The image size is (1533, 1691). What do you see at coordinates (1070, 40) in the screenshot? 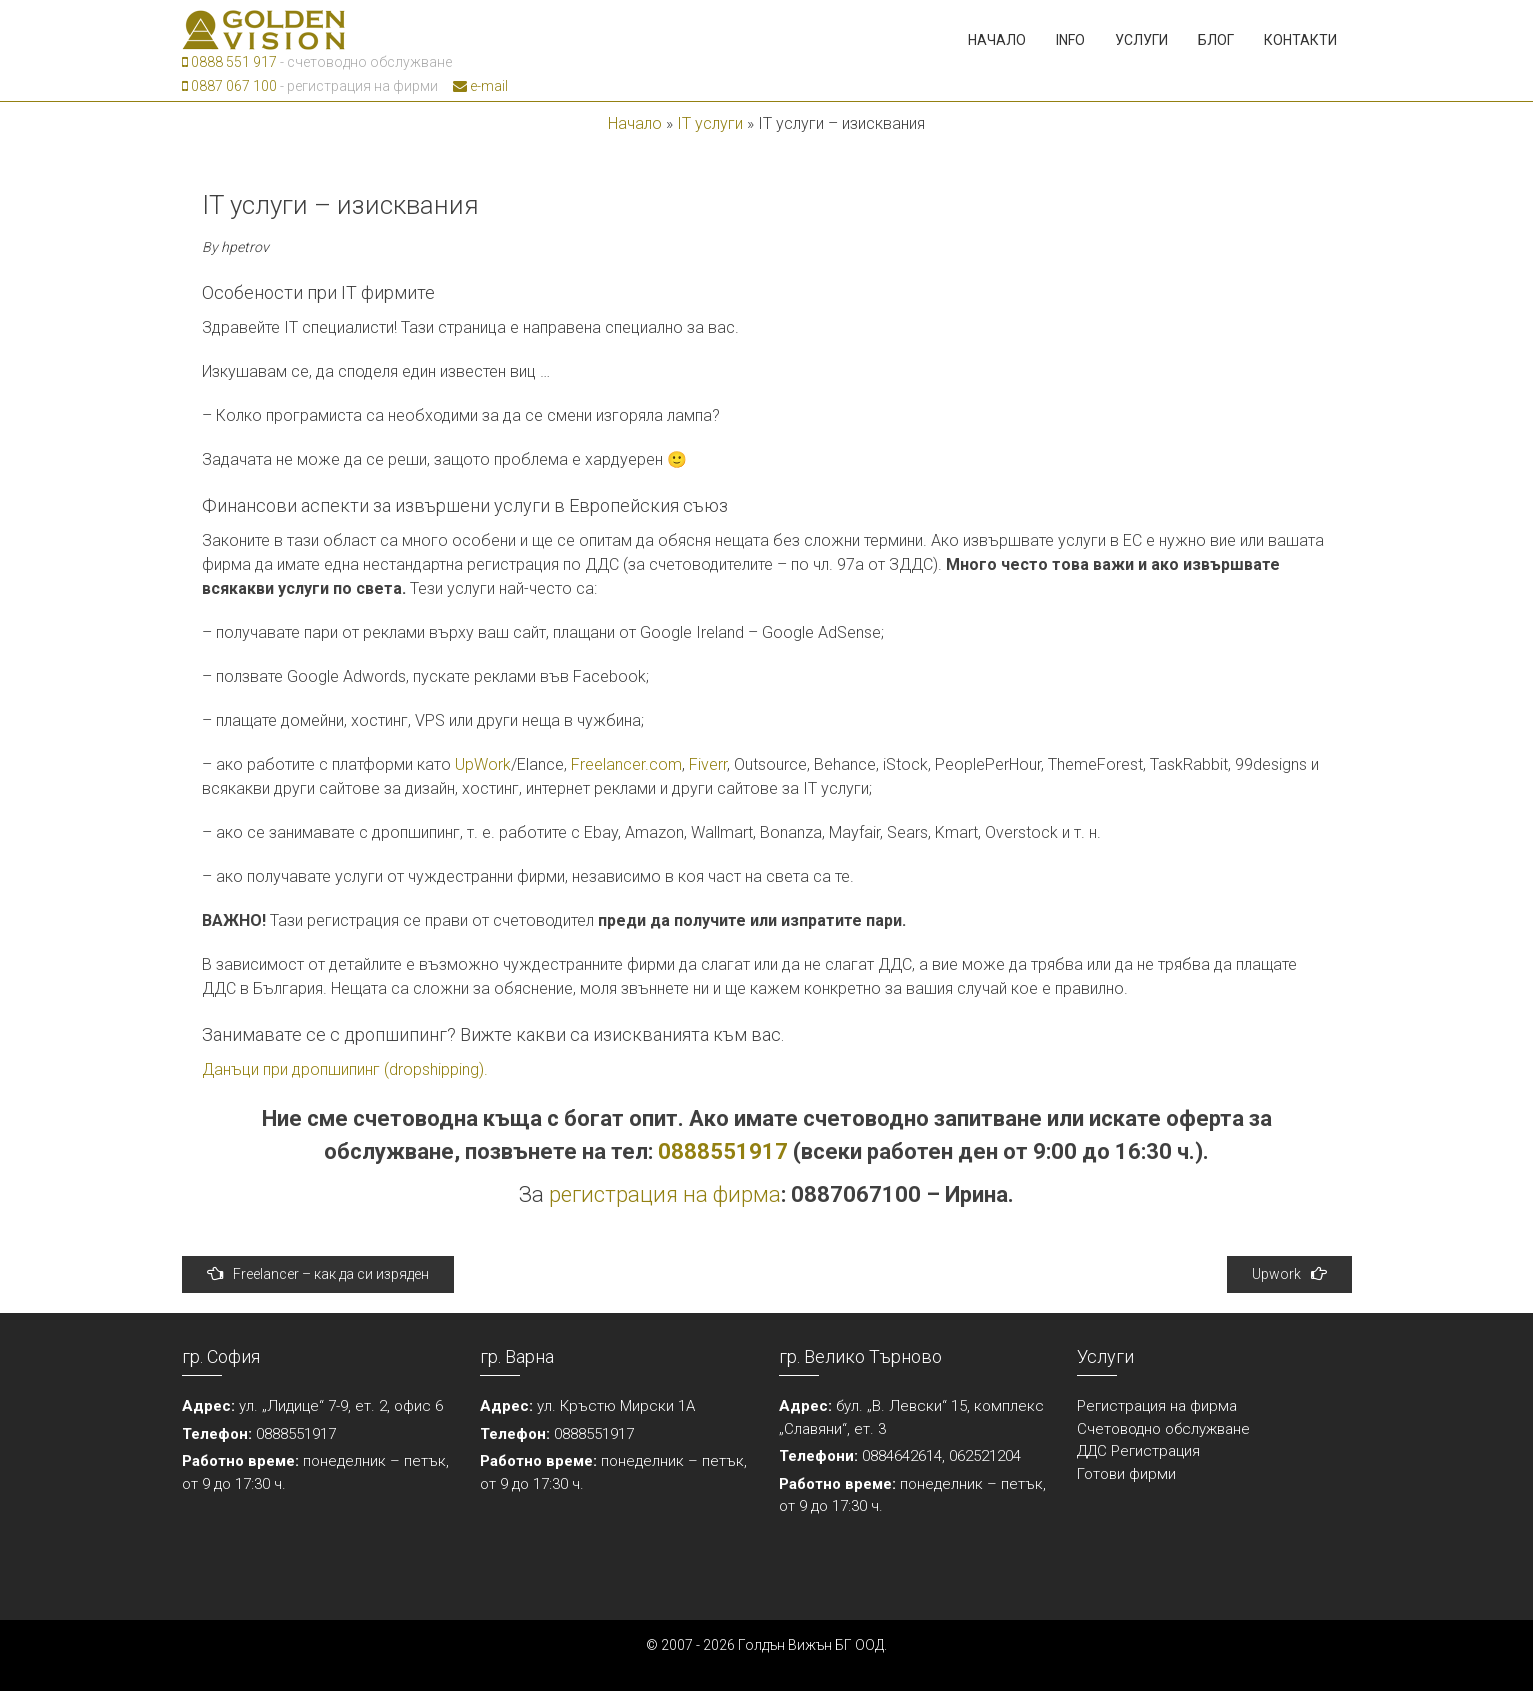
I see `Info` at bounding box center [1070, 40].